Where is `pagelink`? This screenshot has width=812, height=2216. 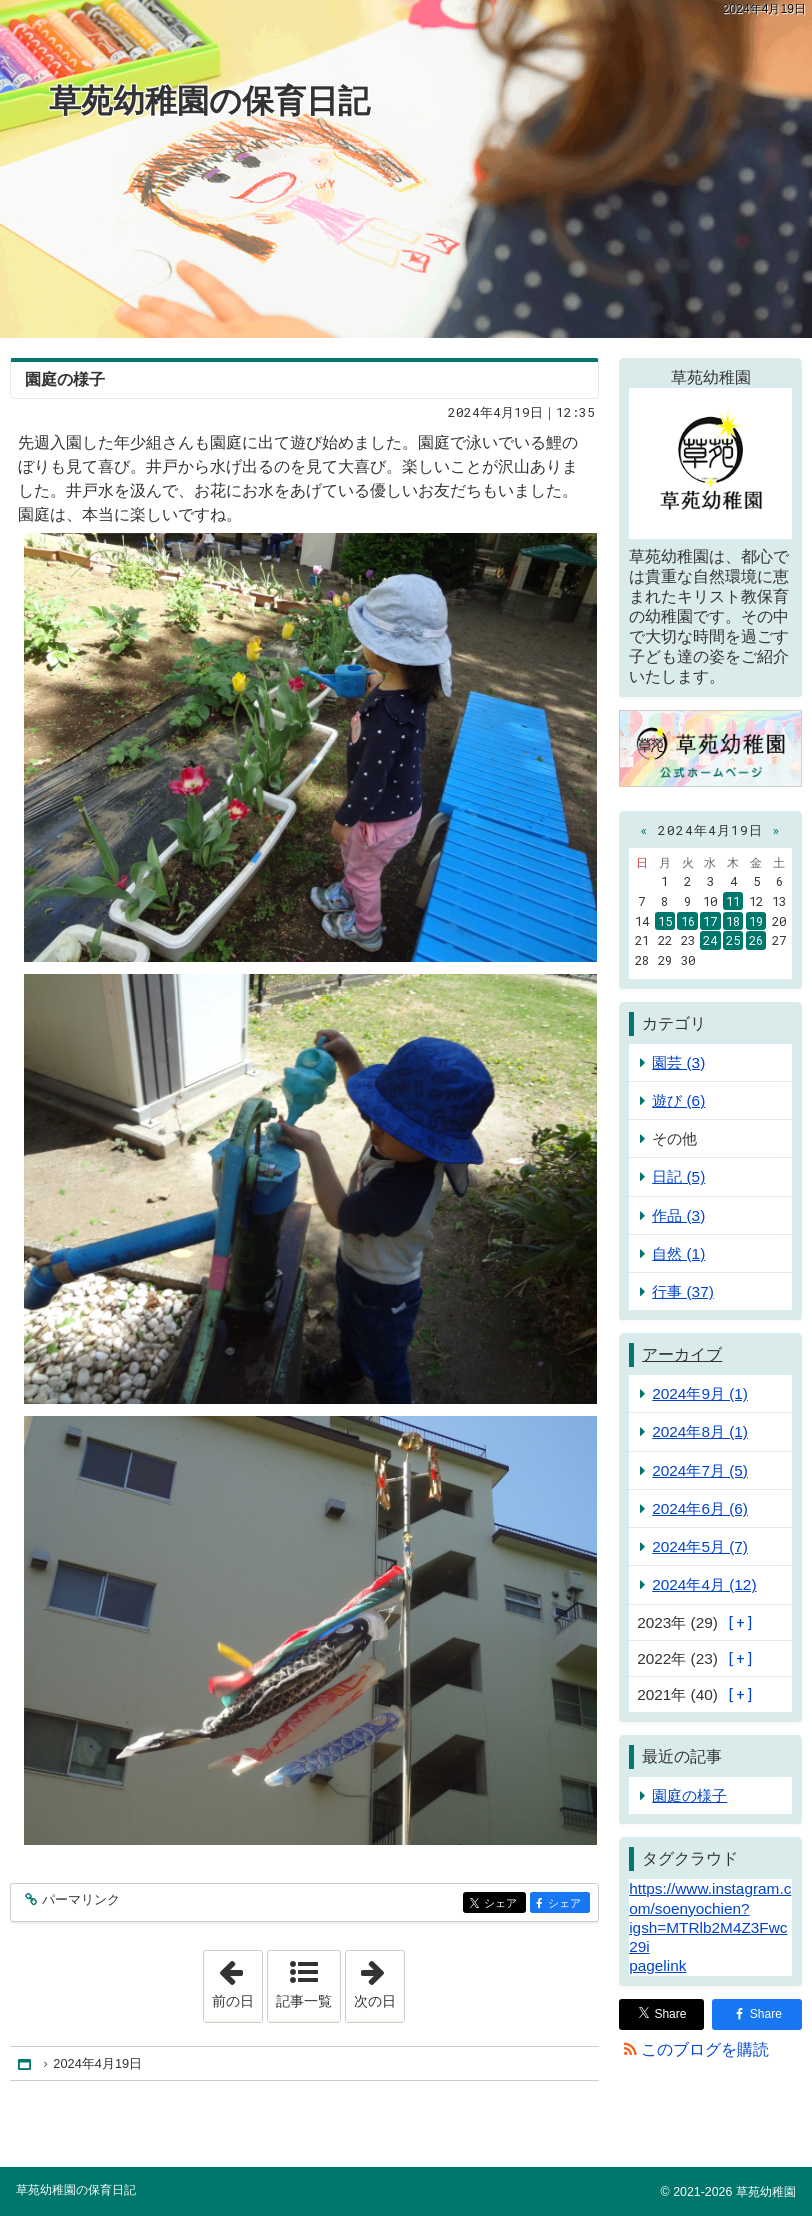 pagelink is located at coordinates (657, 1965).